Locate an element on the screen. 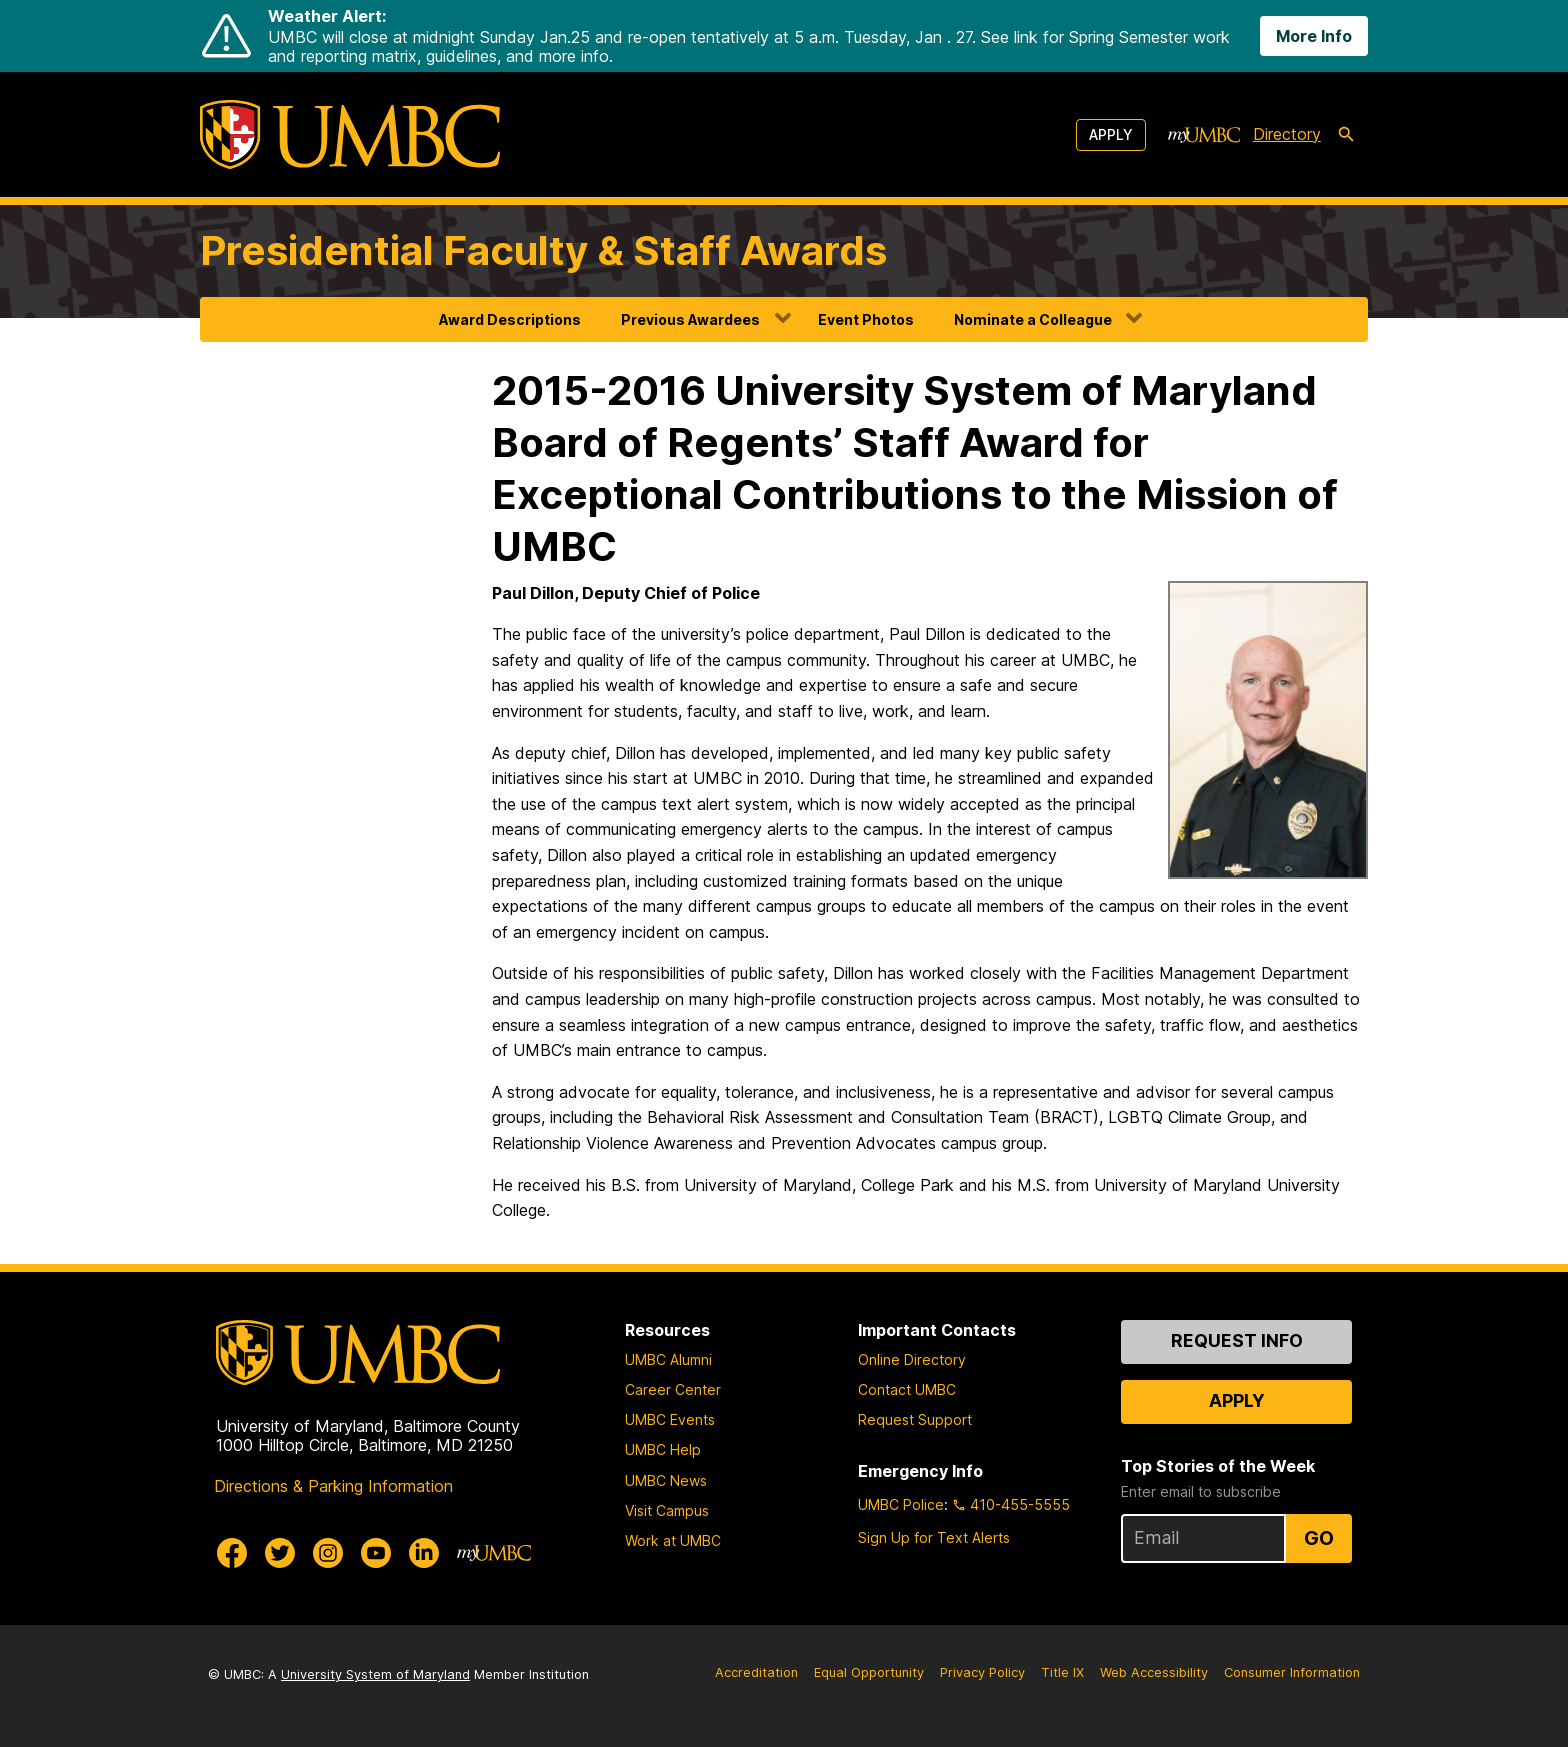  Award Descriptions is located at coordinates (510, 319).